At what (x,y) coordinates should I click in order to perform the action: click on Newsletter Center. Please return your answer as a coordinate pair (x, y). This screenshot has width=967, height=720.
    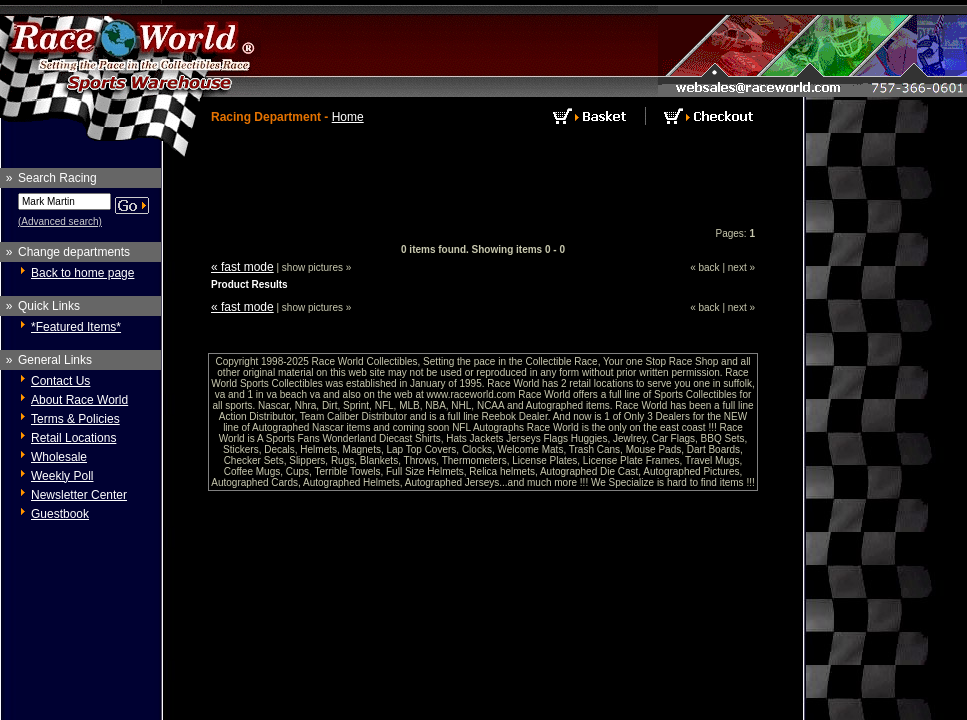
    Looking at the image, I should click on (79, 495).